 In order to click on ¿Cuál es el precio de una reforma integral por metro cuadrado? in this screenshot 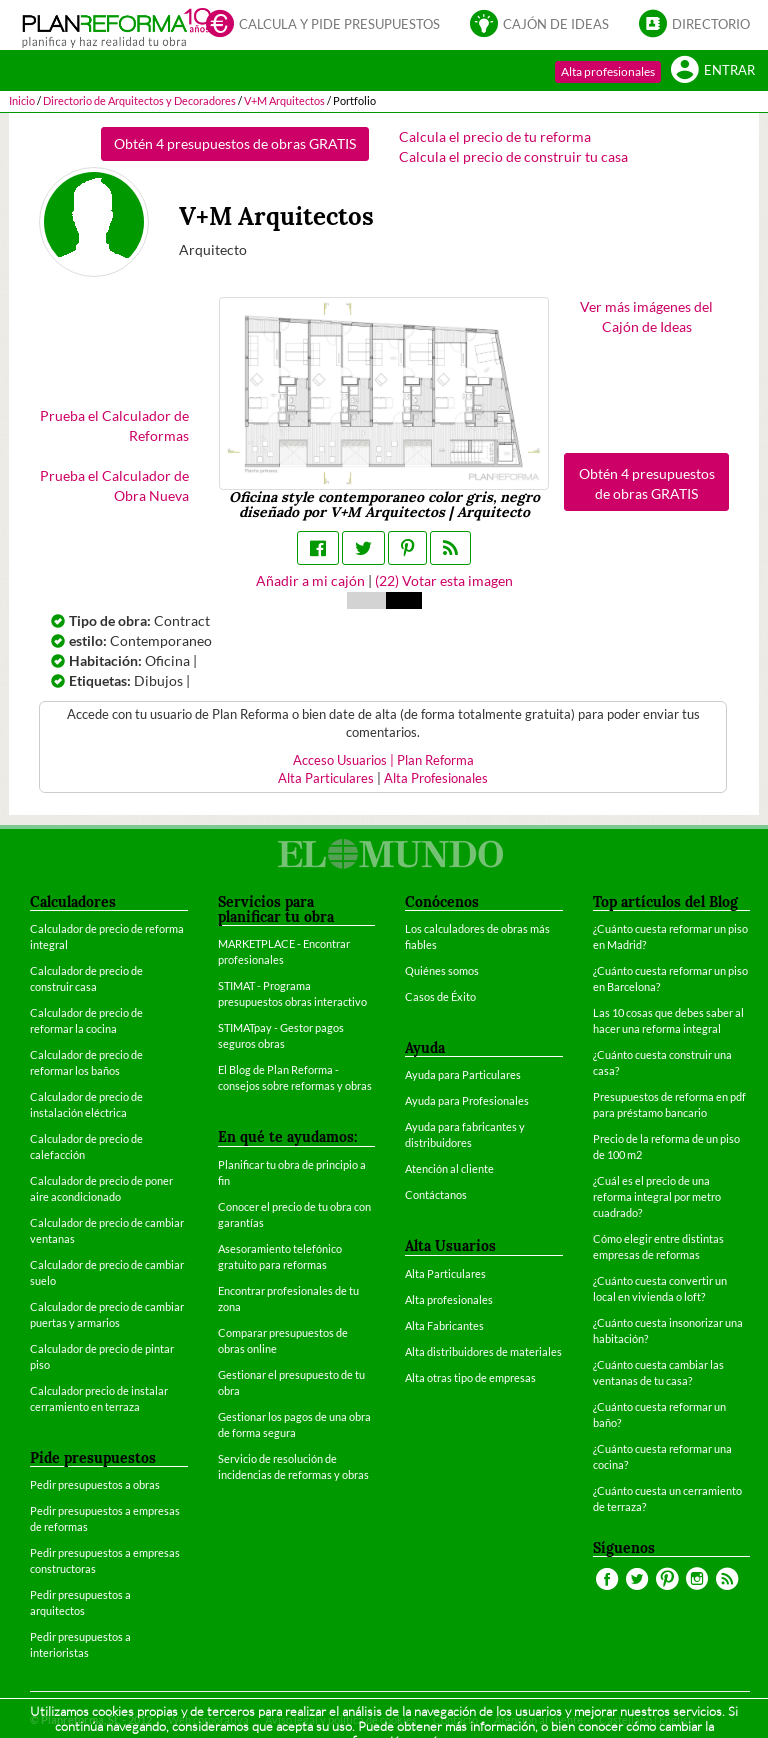, I will do `click(657, 1196)`.